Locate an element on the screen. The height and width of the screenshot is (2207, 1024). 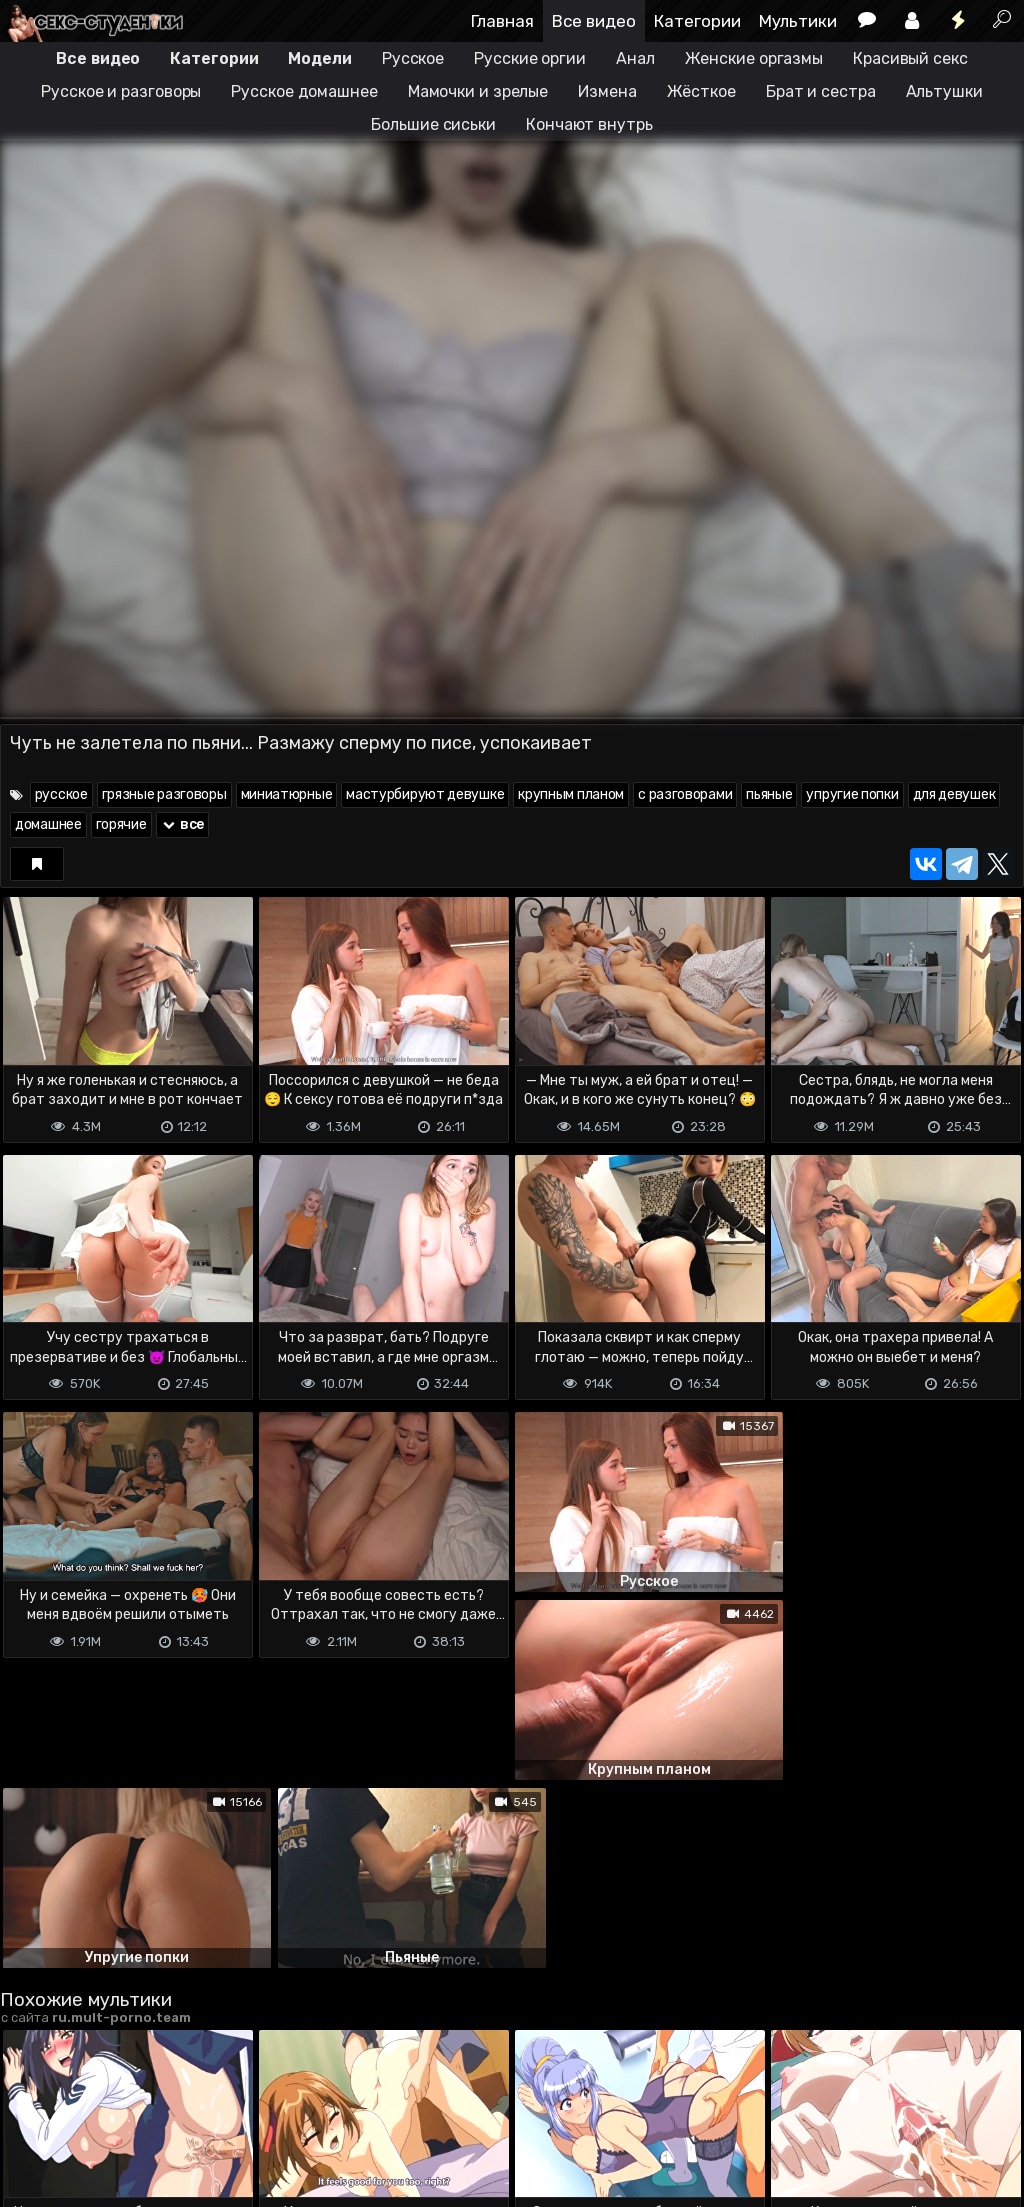
Русские оргии is located at coordinates (530, 58).